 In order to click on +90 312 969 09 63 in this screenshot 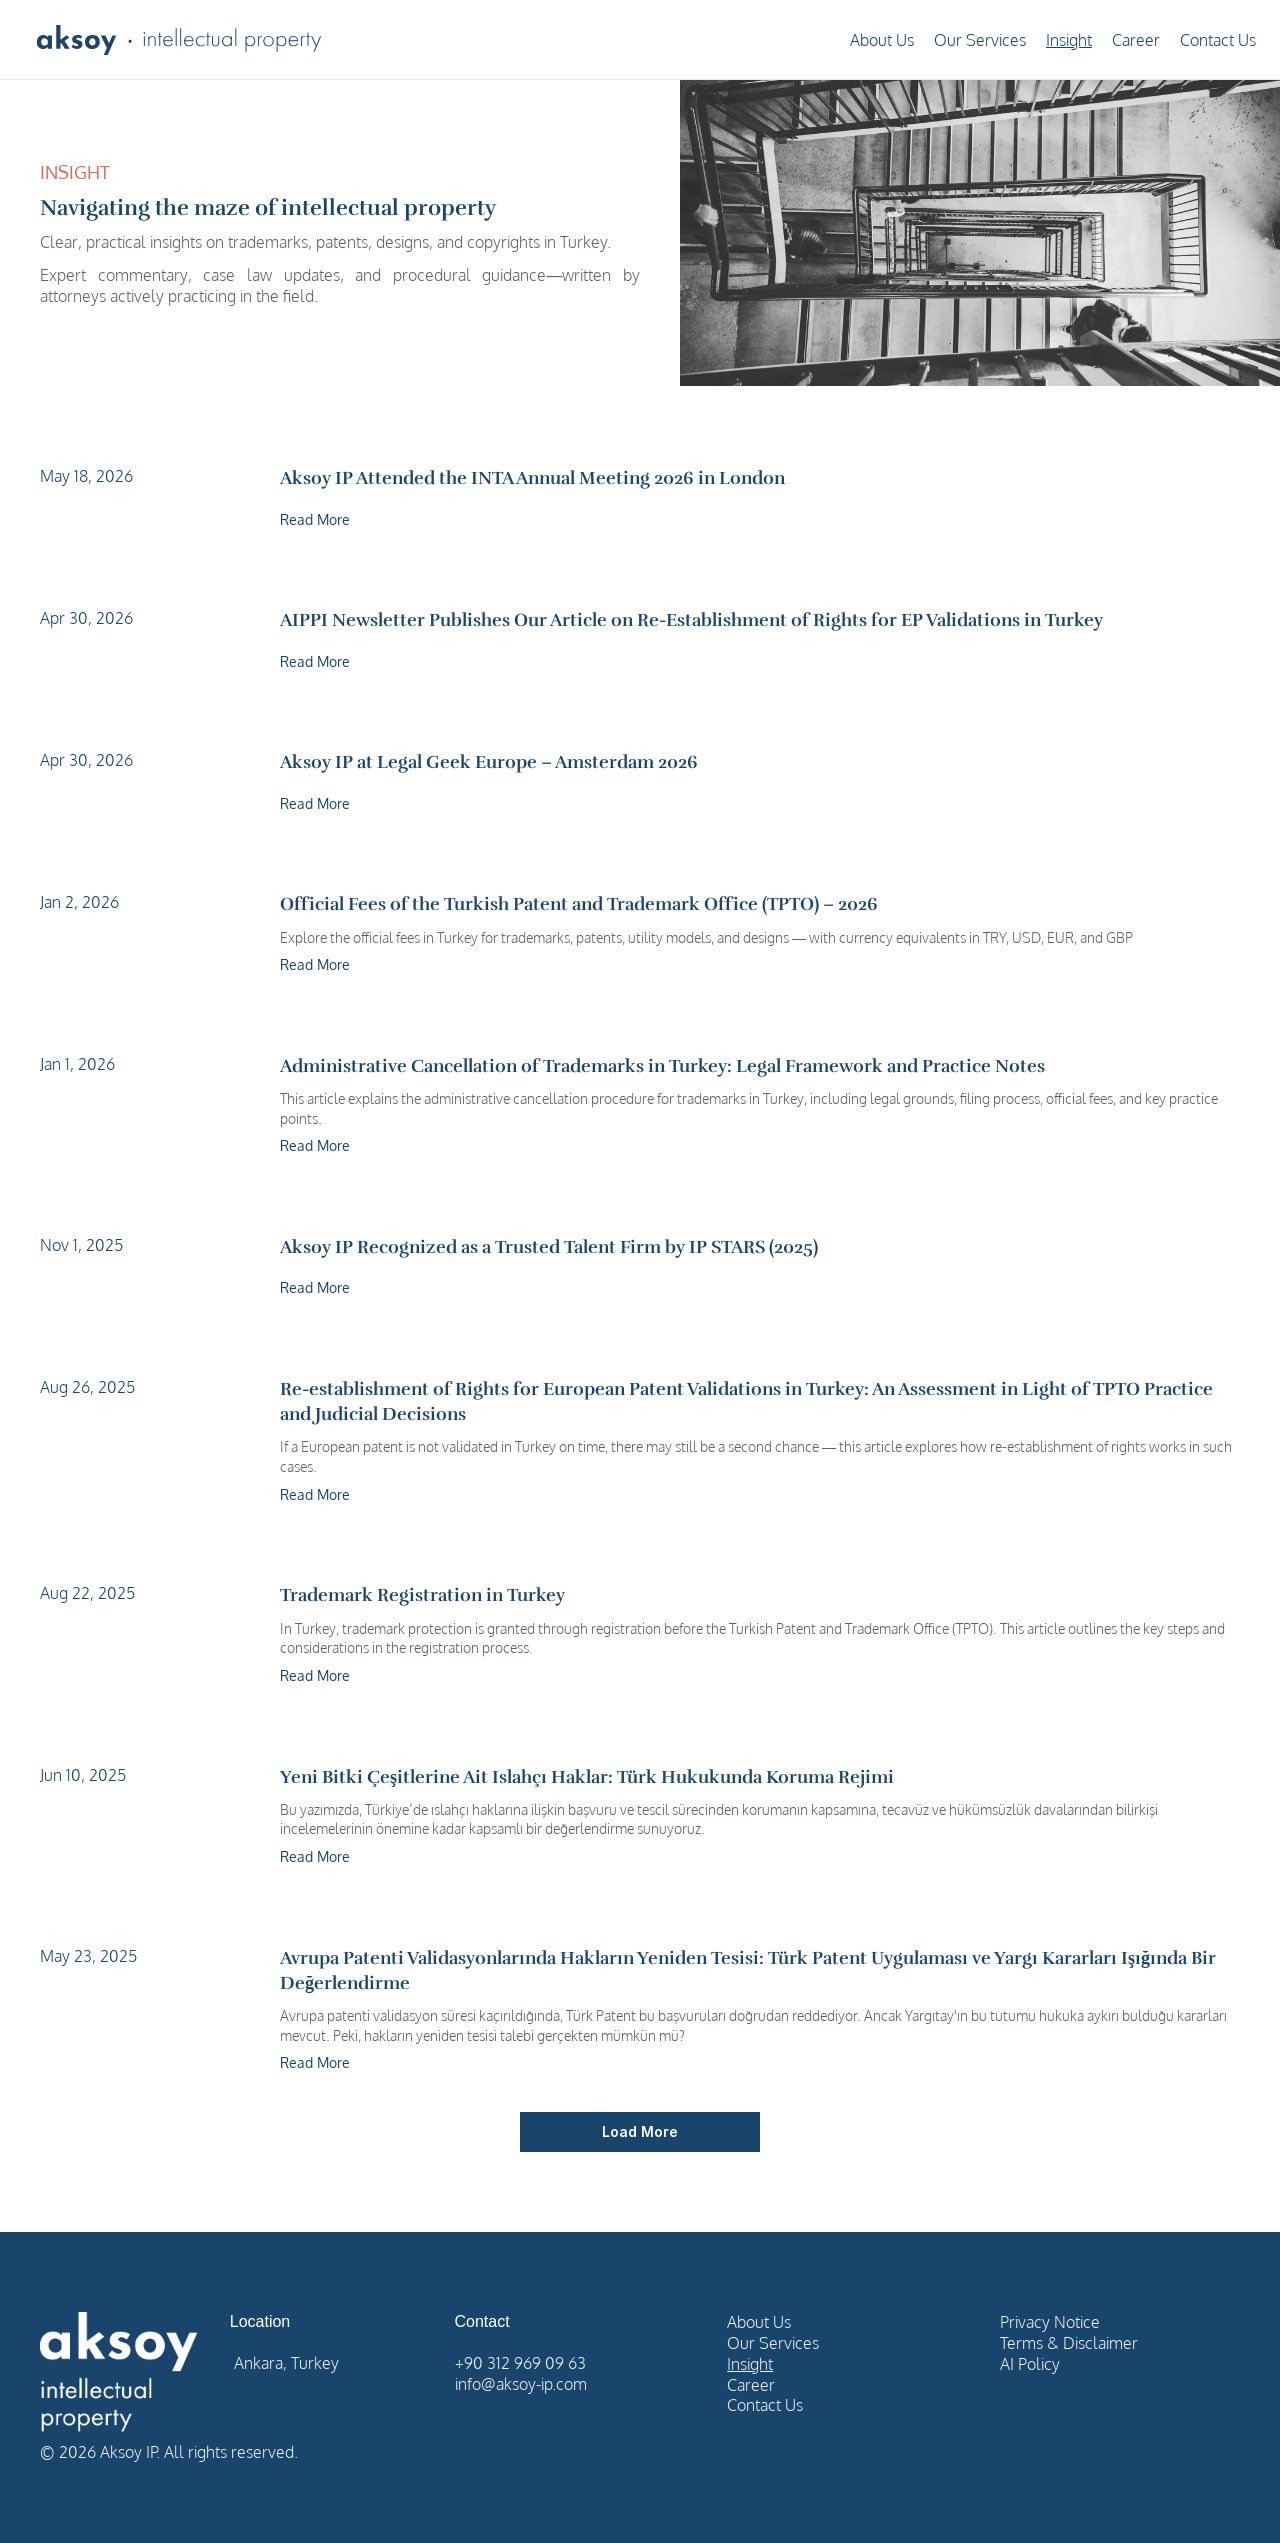, I will do `click(520, 2363)`.